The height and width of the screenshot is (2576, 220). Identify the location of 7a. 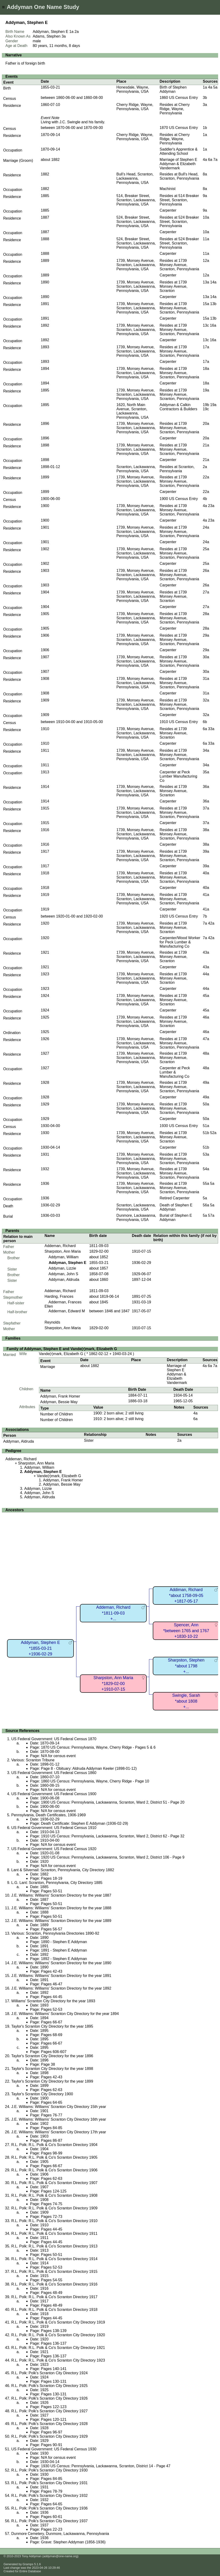
(215, 160).